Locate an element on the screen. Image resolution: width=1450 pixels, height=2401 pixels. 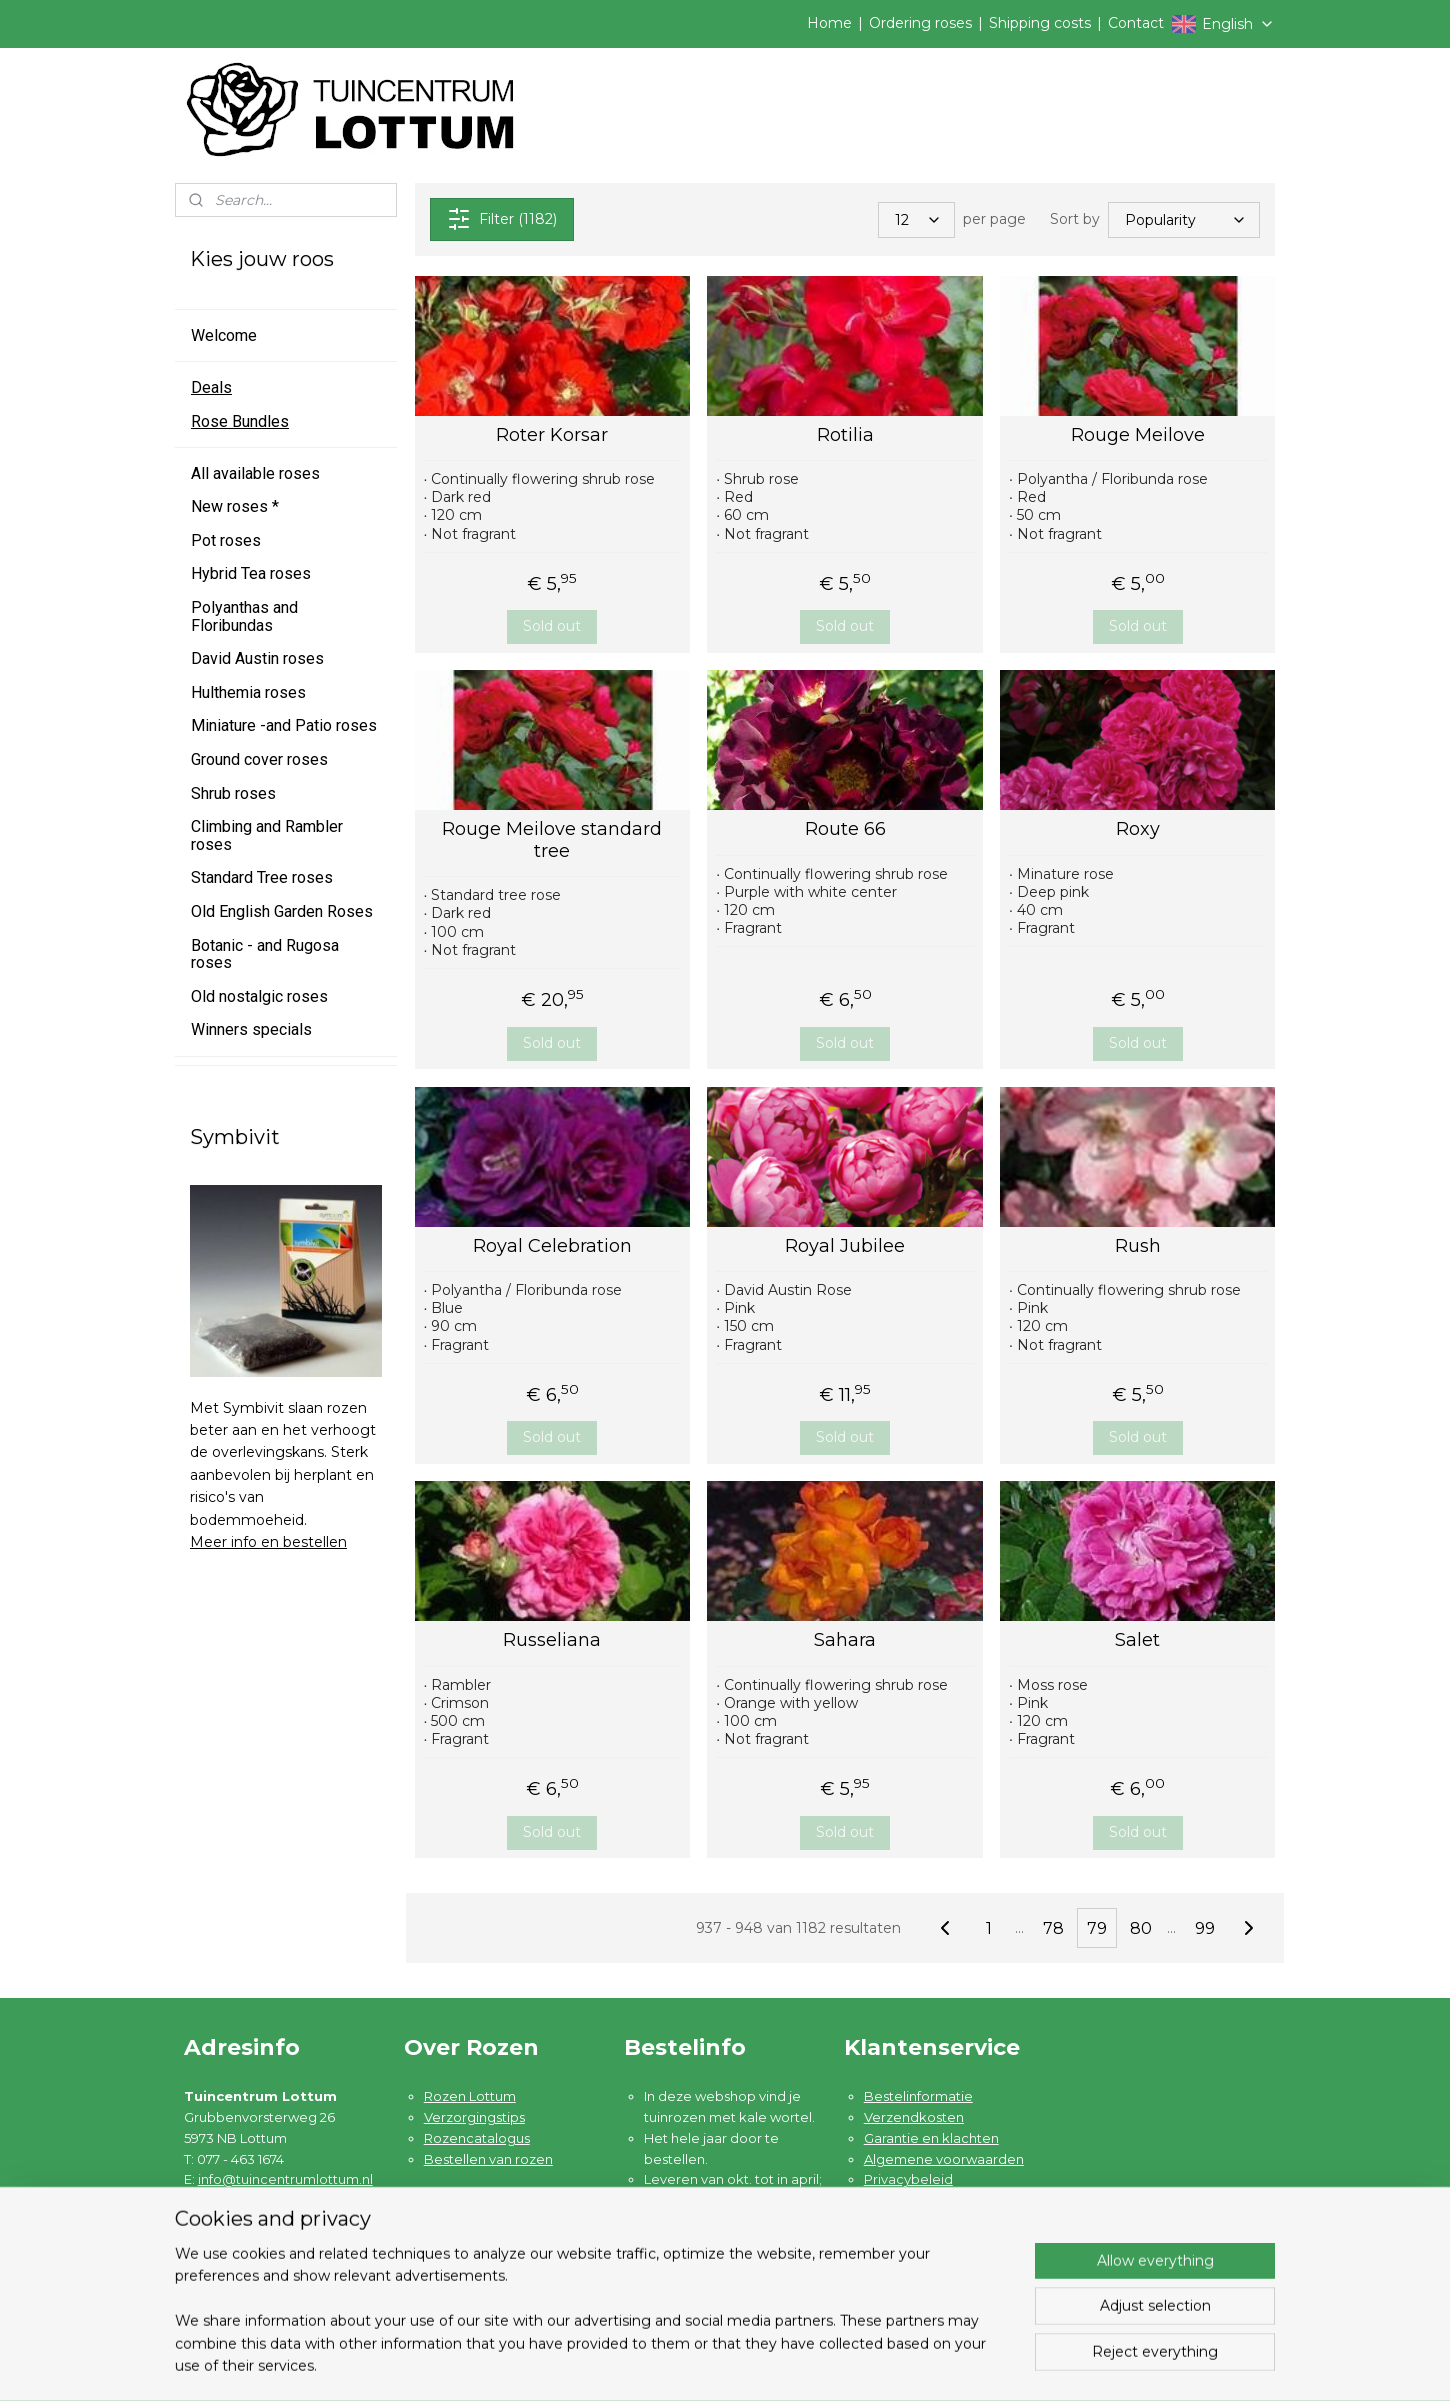
78 is located at coordinates (1052, 1928).